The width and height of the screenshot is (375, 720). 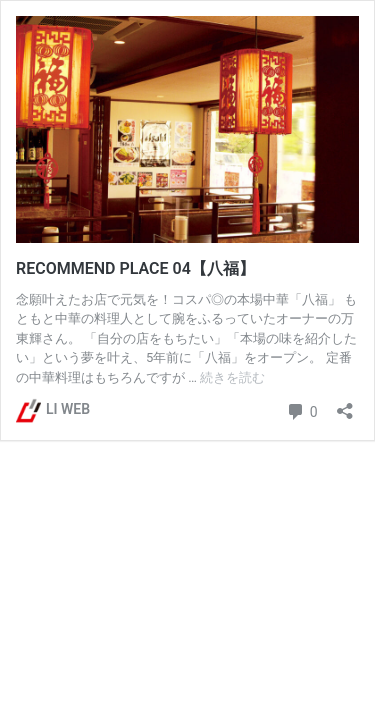 I want to click on [共有ダイアログを開く], so click(x=345, y=404).